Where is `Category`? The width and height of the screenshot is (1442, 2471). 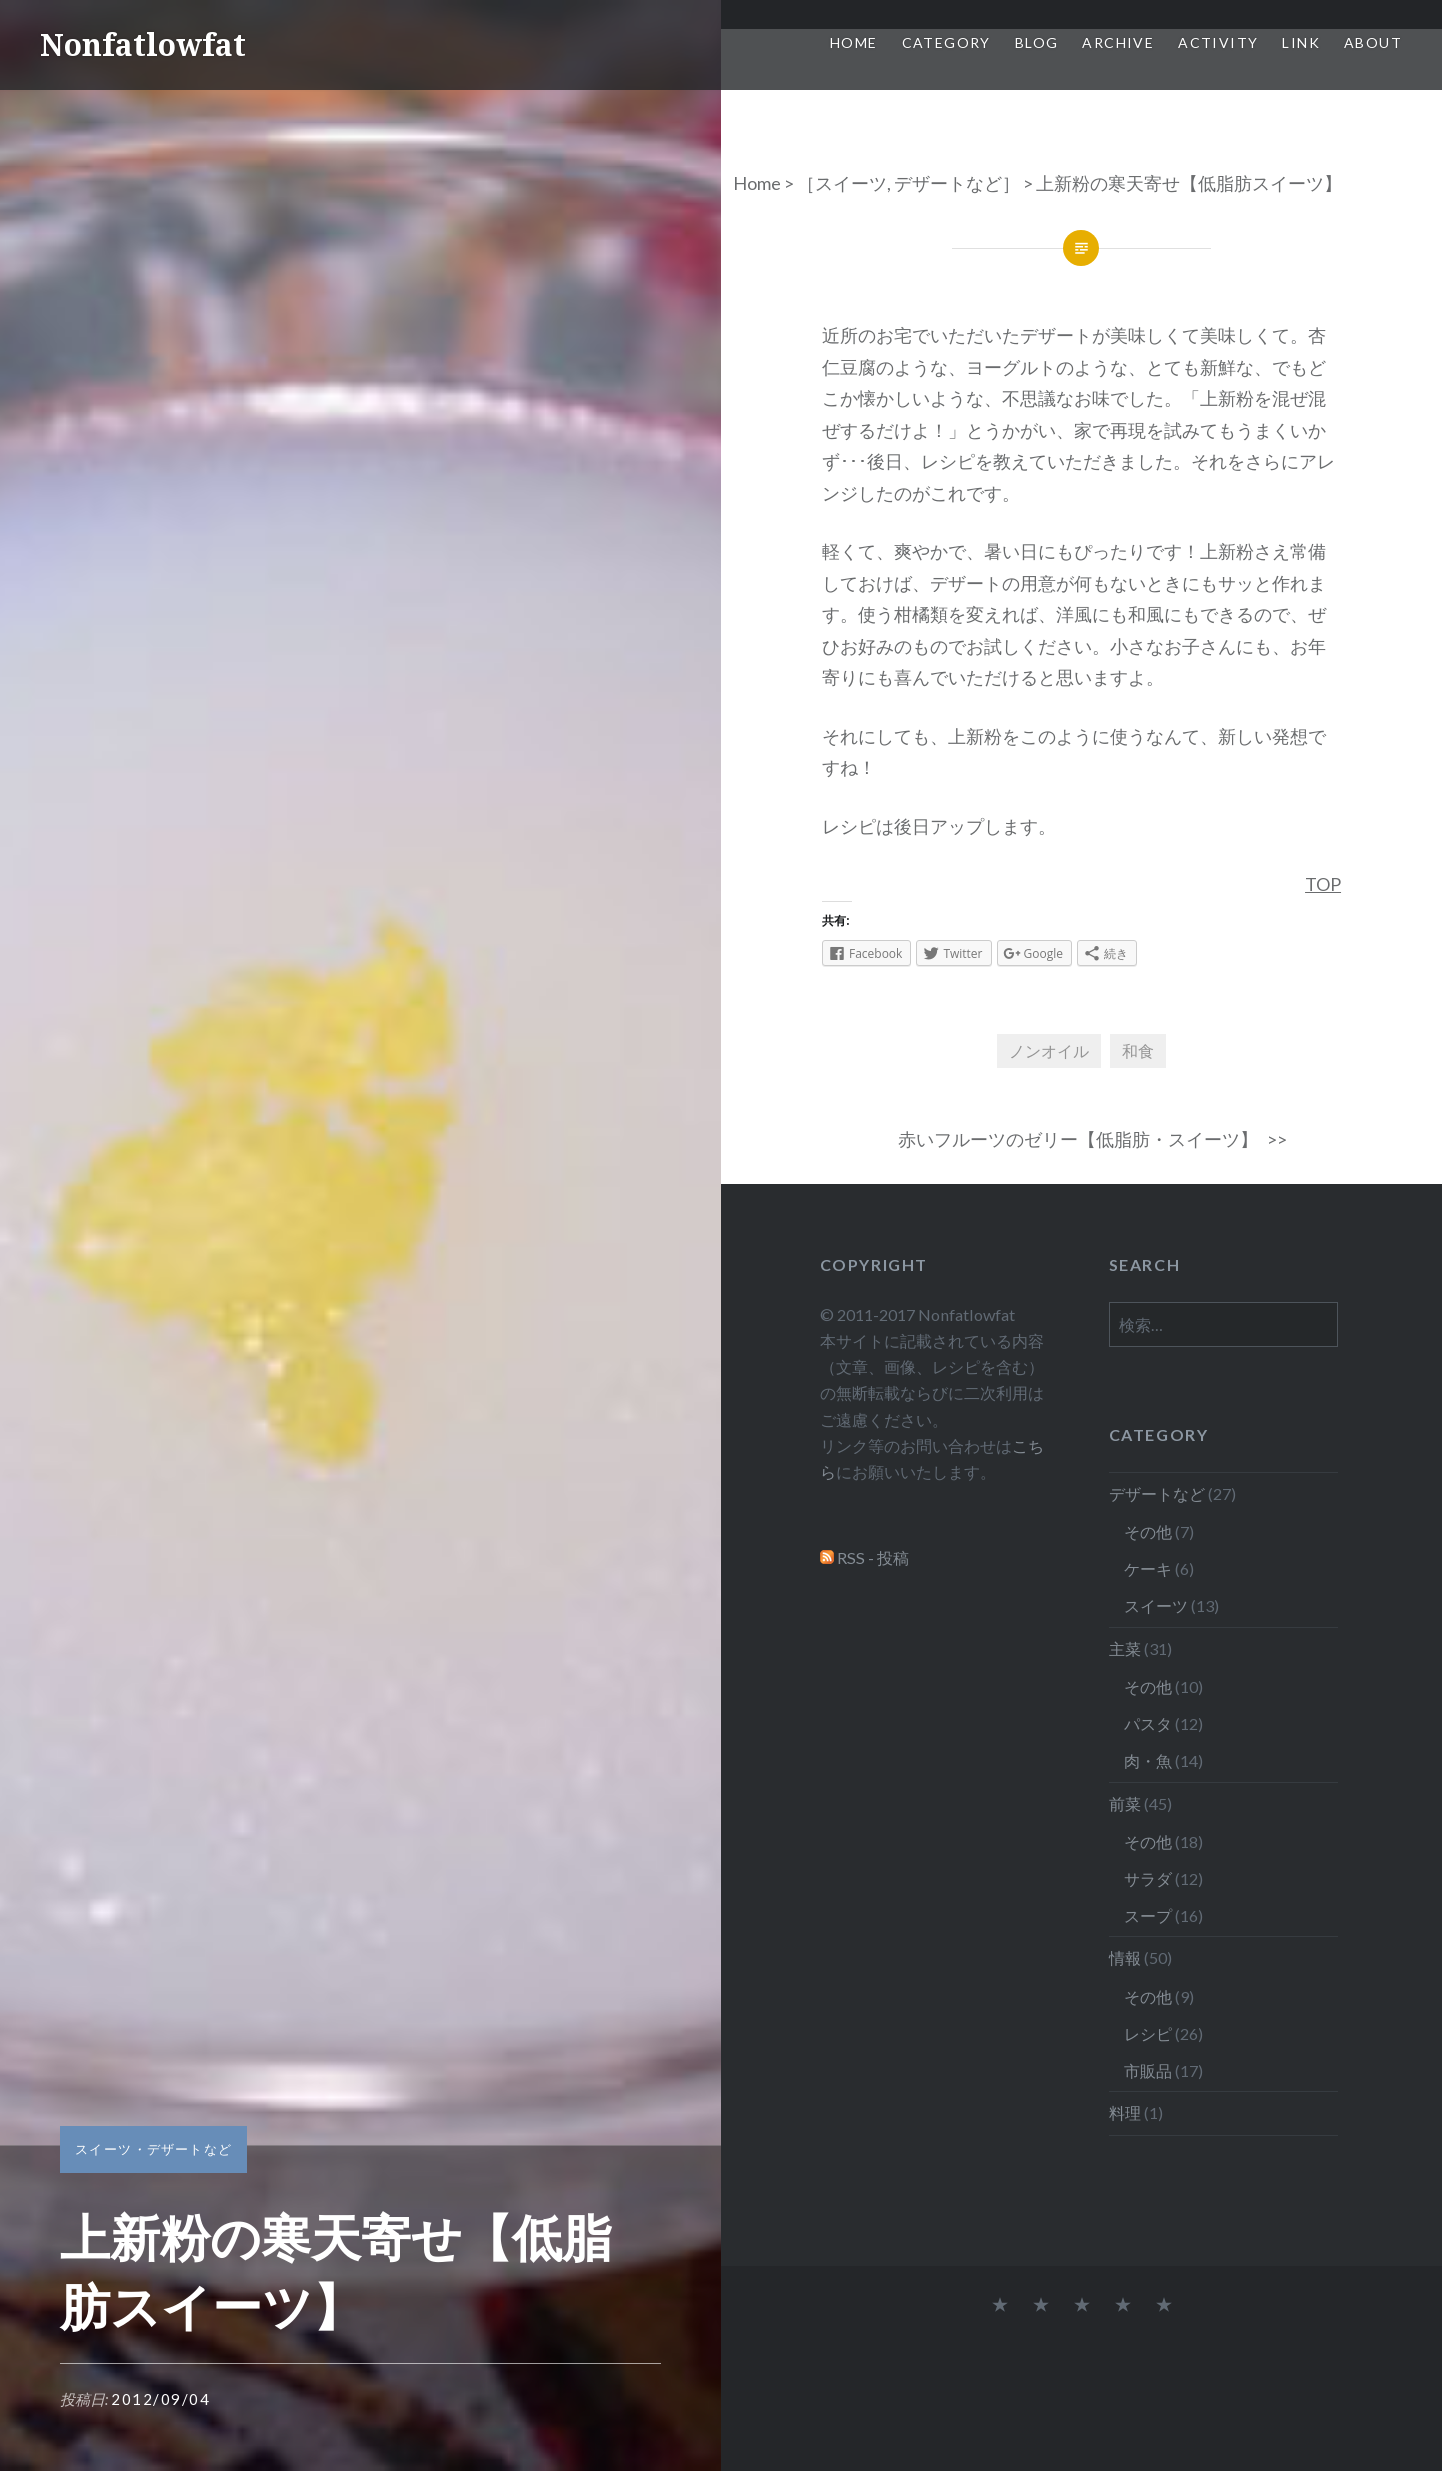
Category is located at coordinates (946, 42).